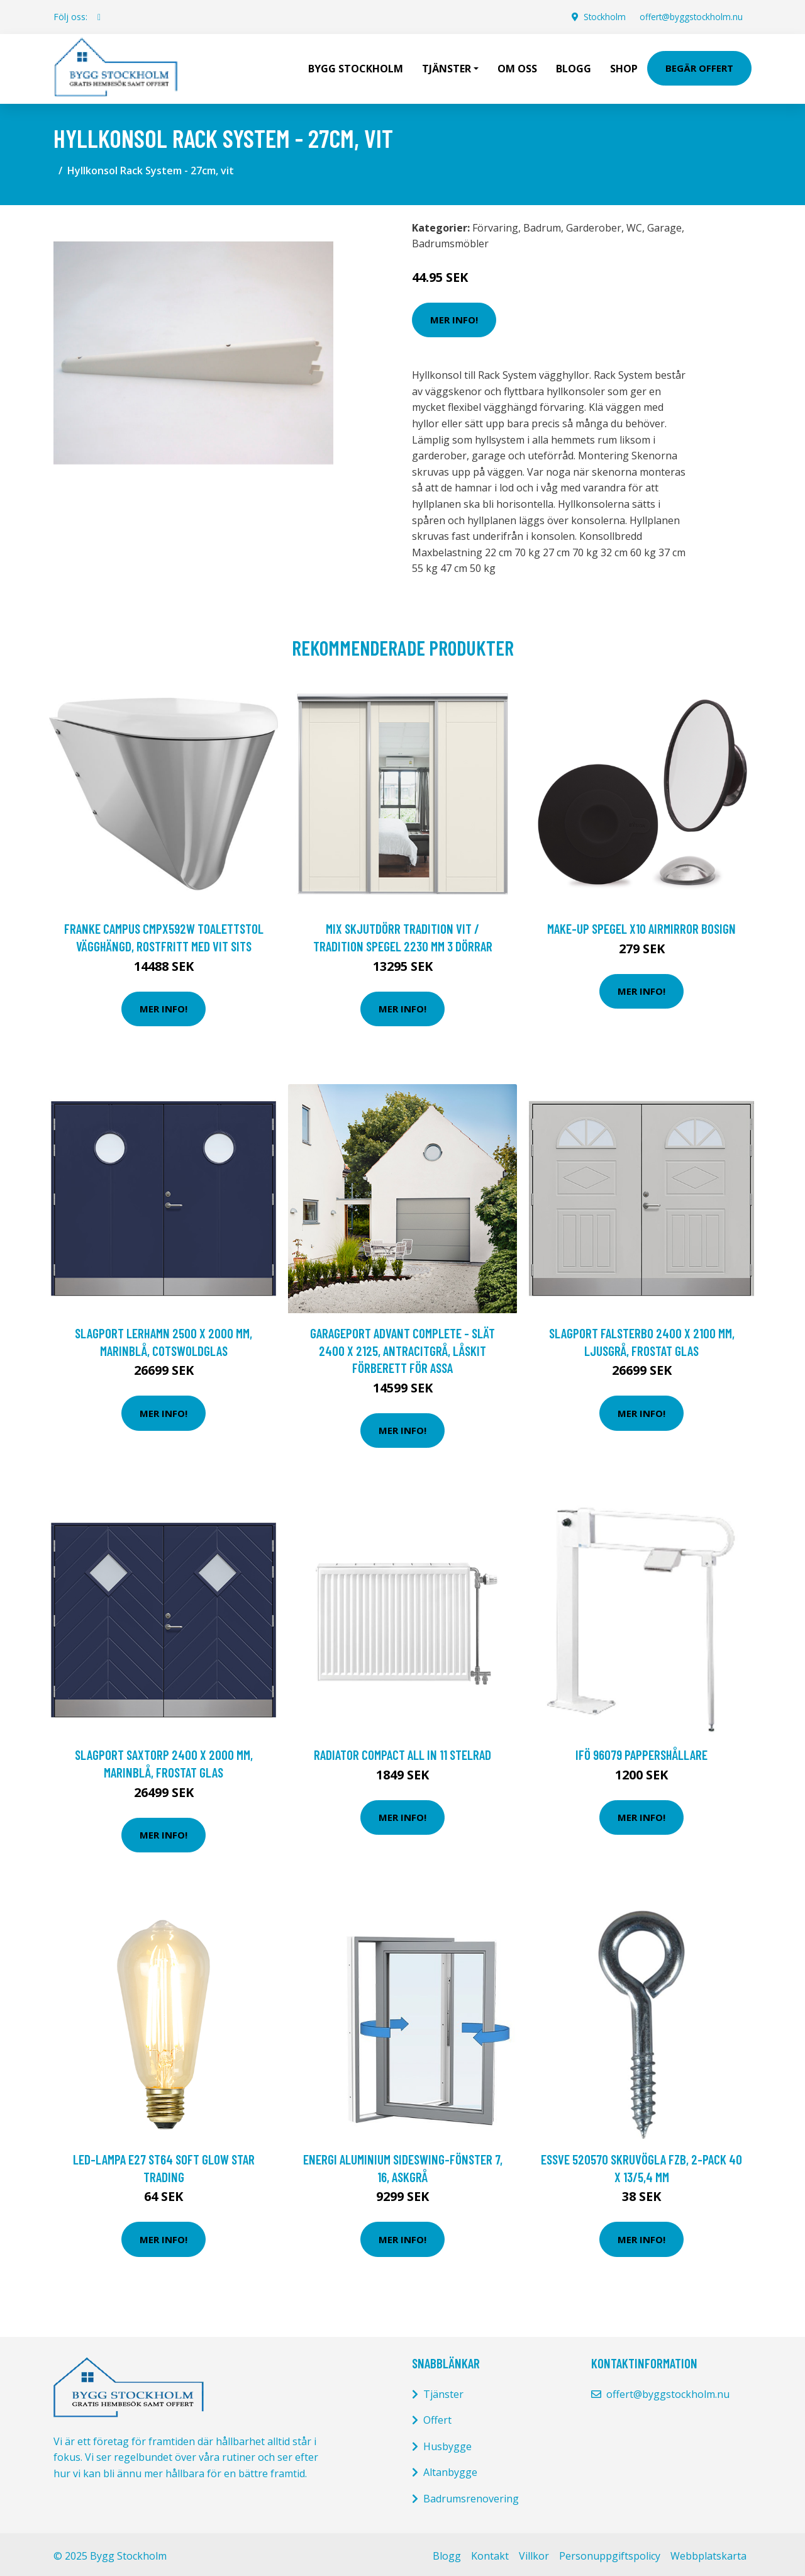 This screenshot has width=805, height=2576. I want to click on offert@byggstockholm.nu, so click(688, 17).